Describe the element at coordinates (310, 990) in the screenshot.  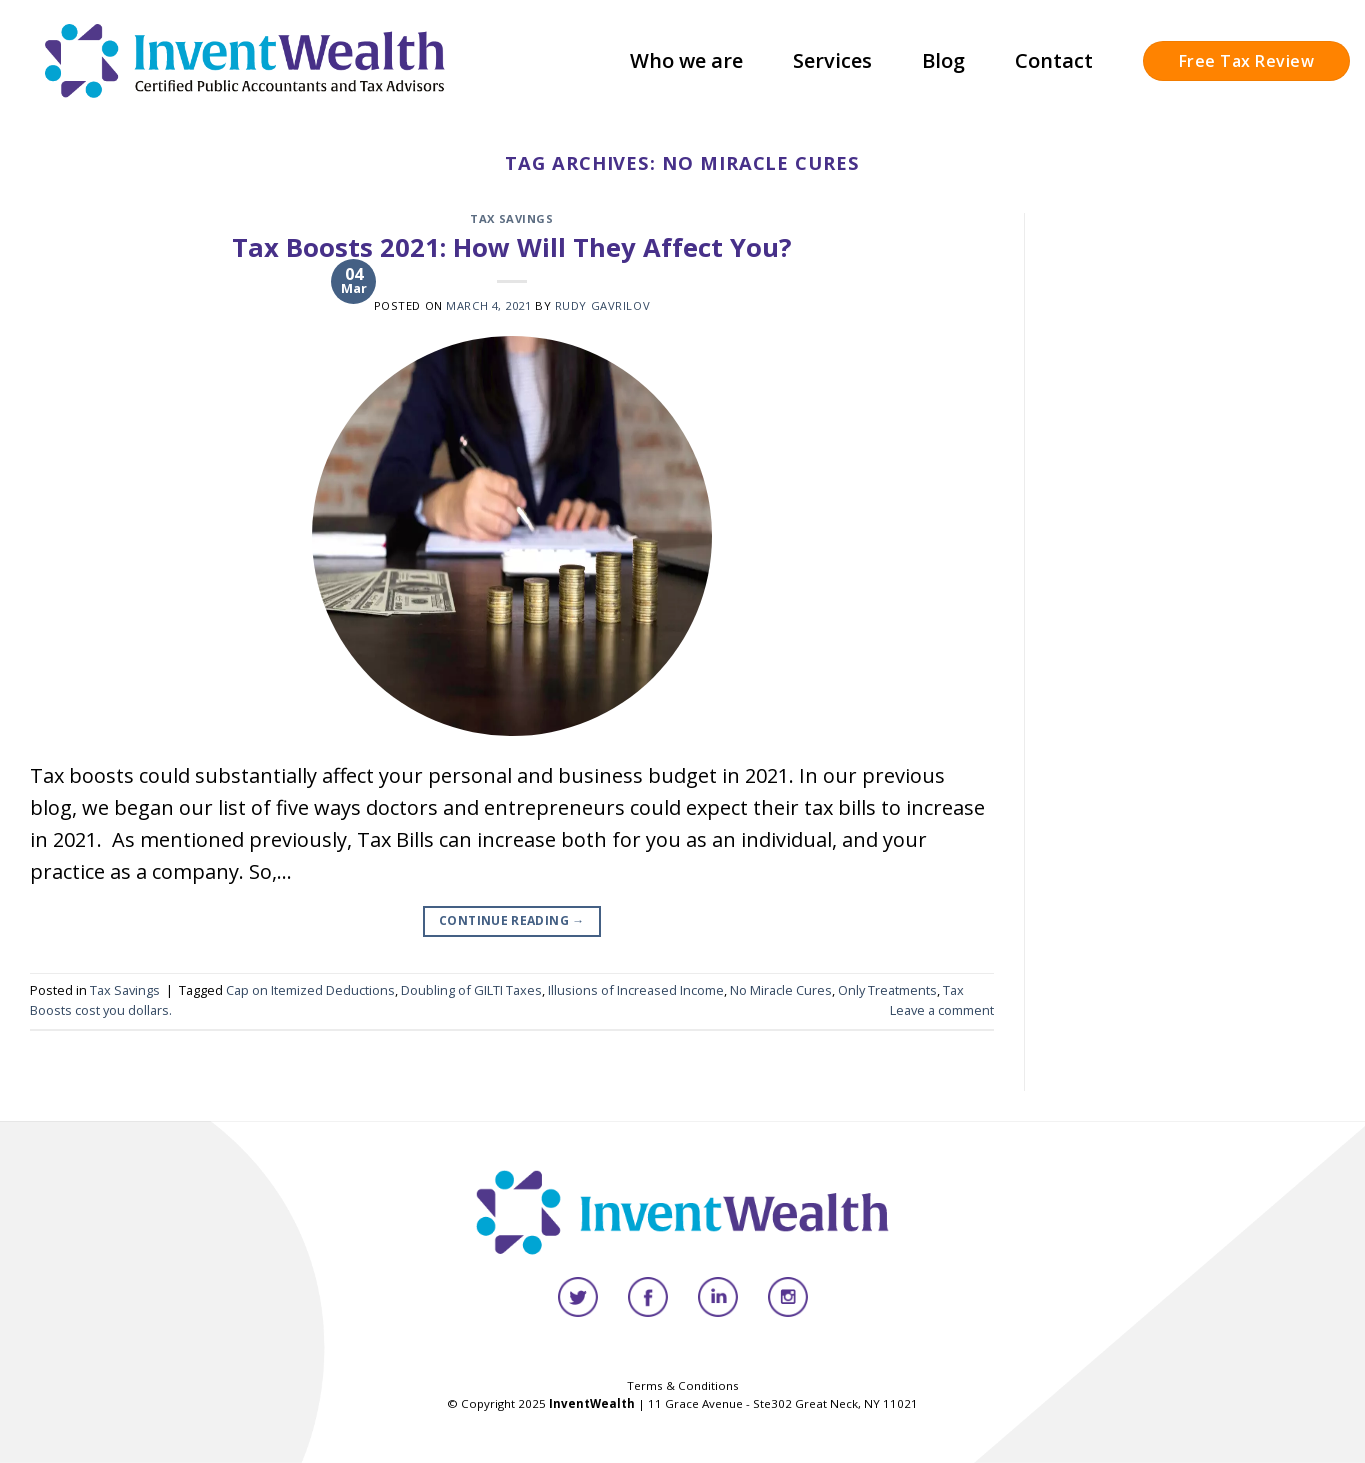
I see `Cap on Itemized Deductions` at that location.